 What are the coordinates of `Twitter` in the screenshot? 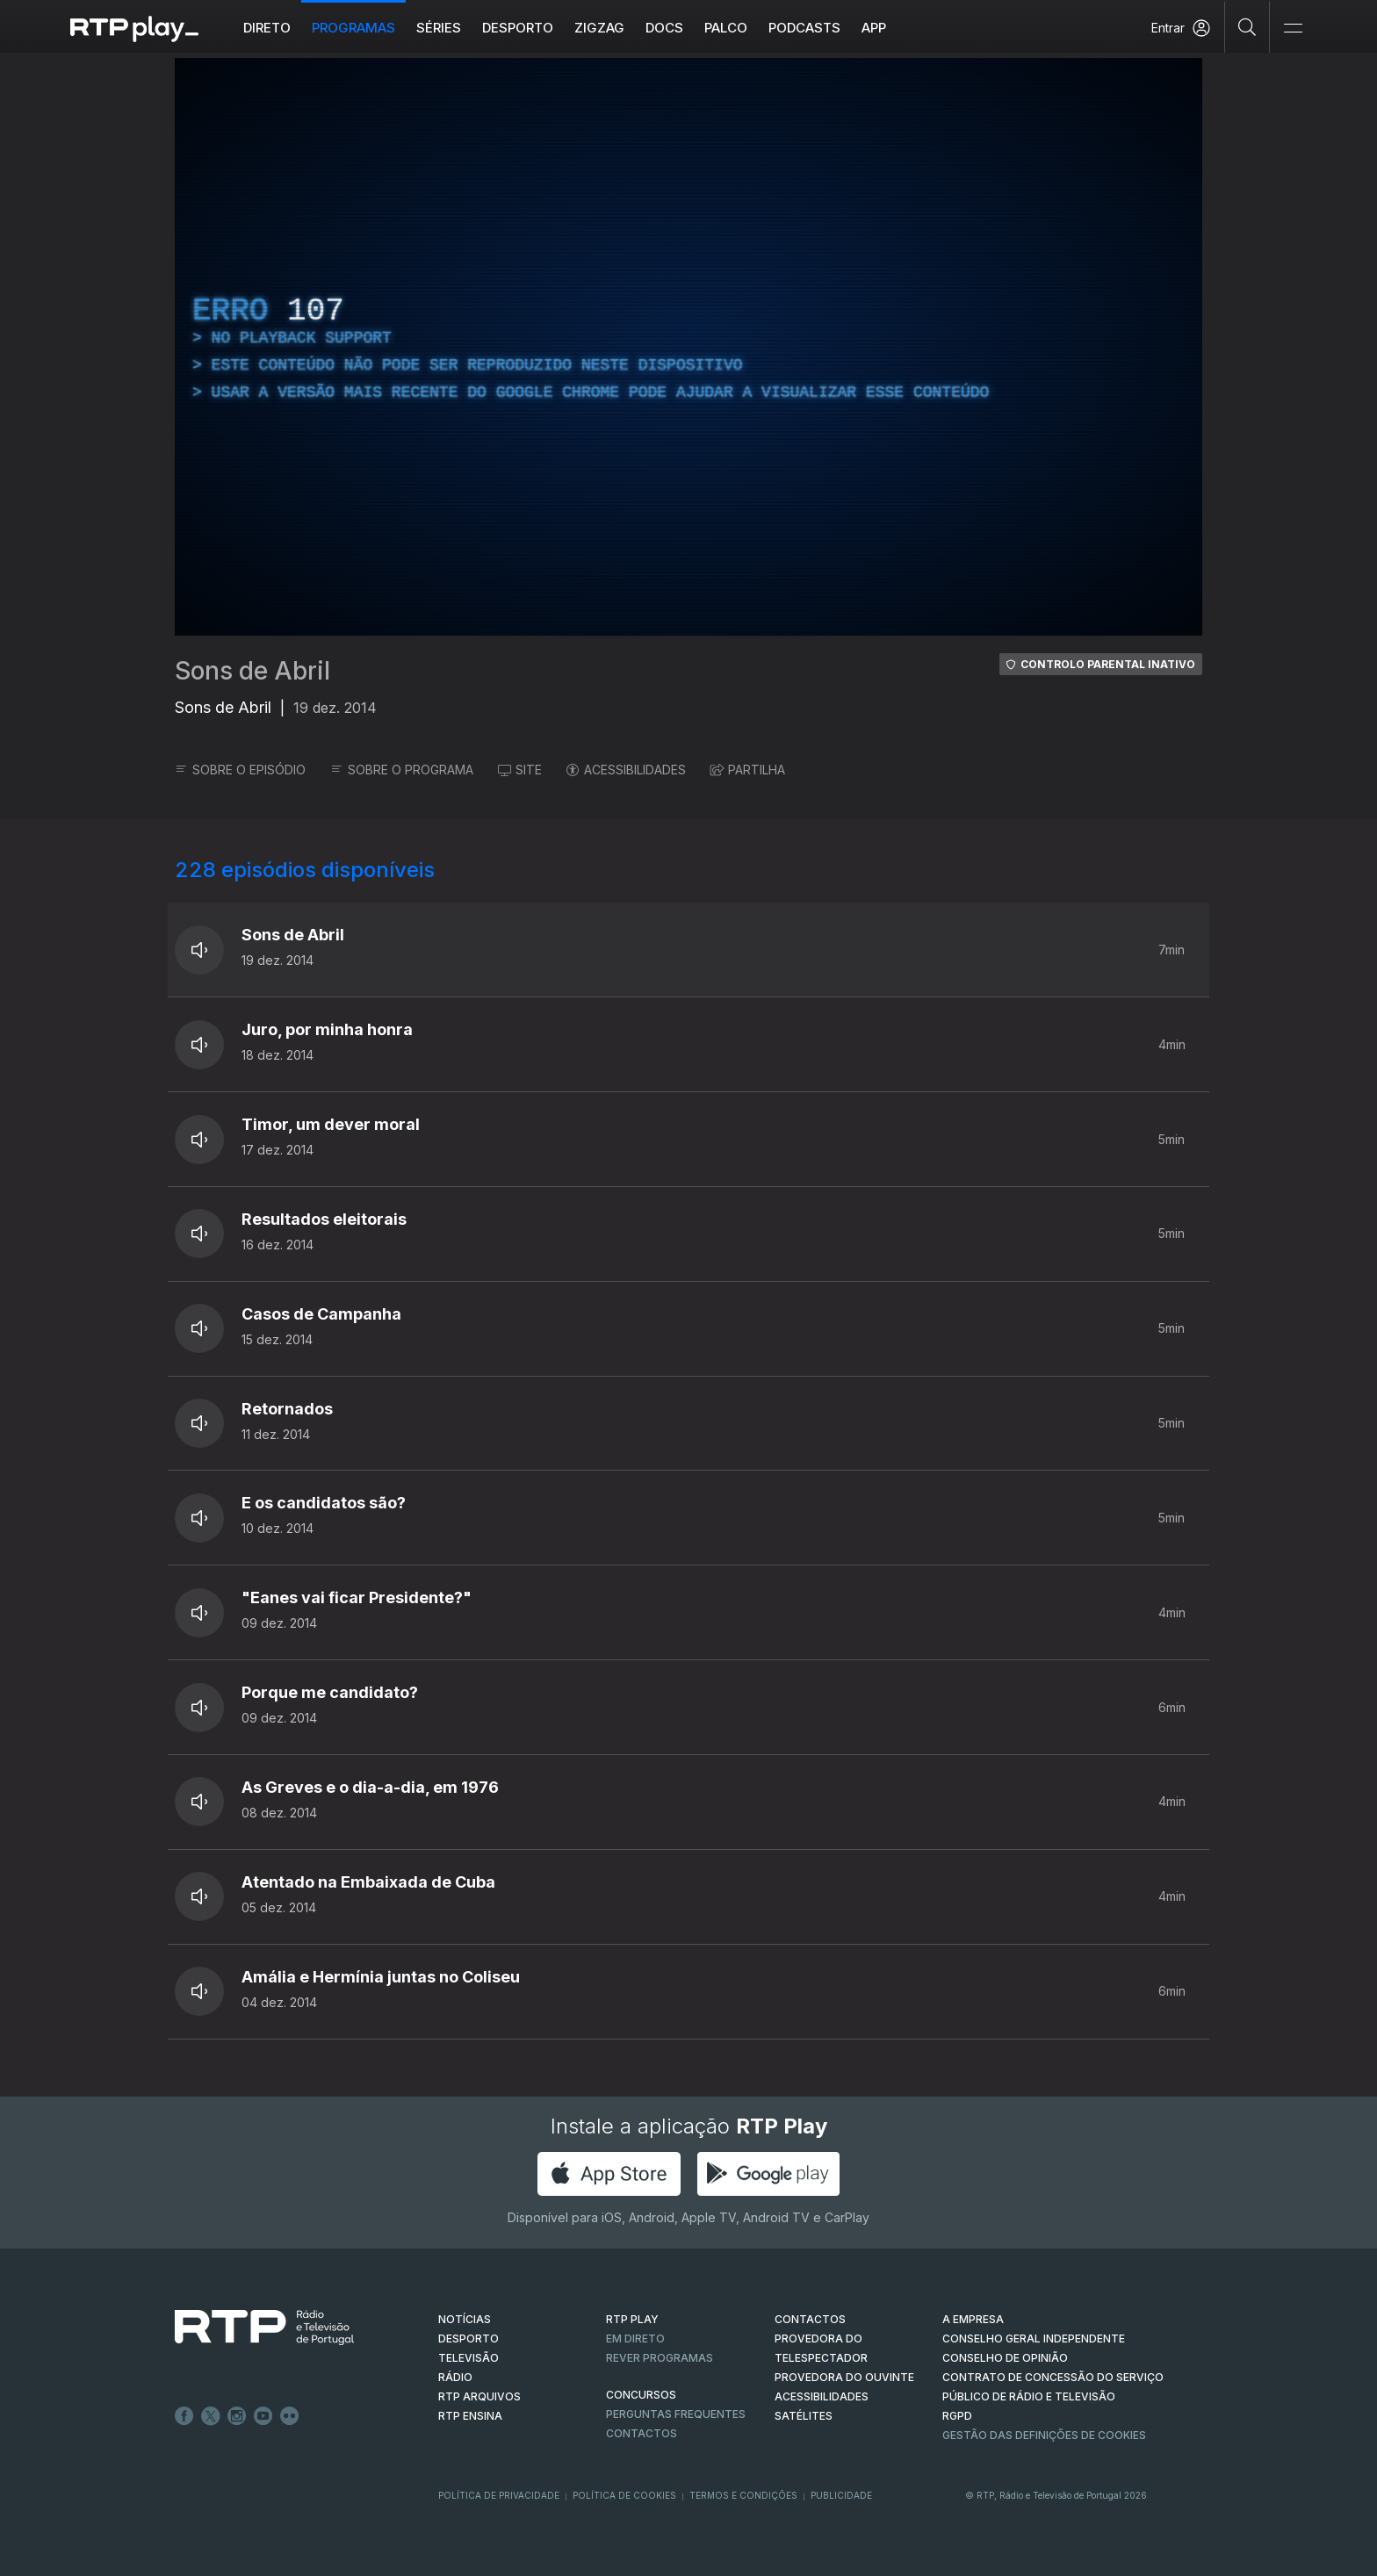 It's located at (210, 2416).